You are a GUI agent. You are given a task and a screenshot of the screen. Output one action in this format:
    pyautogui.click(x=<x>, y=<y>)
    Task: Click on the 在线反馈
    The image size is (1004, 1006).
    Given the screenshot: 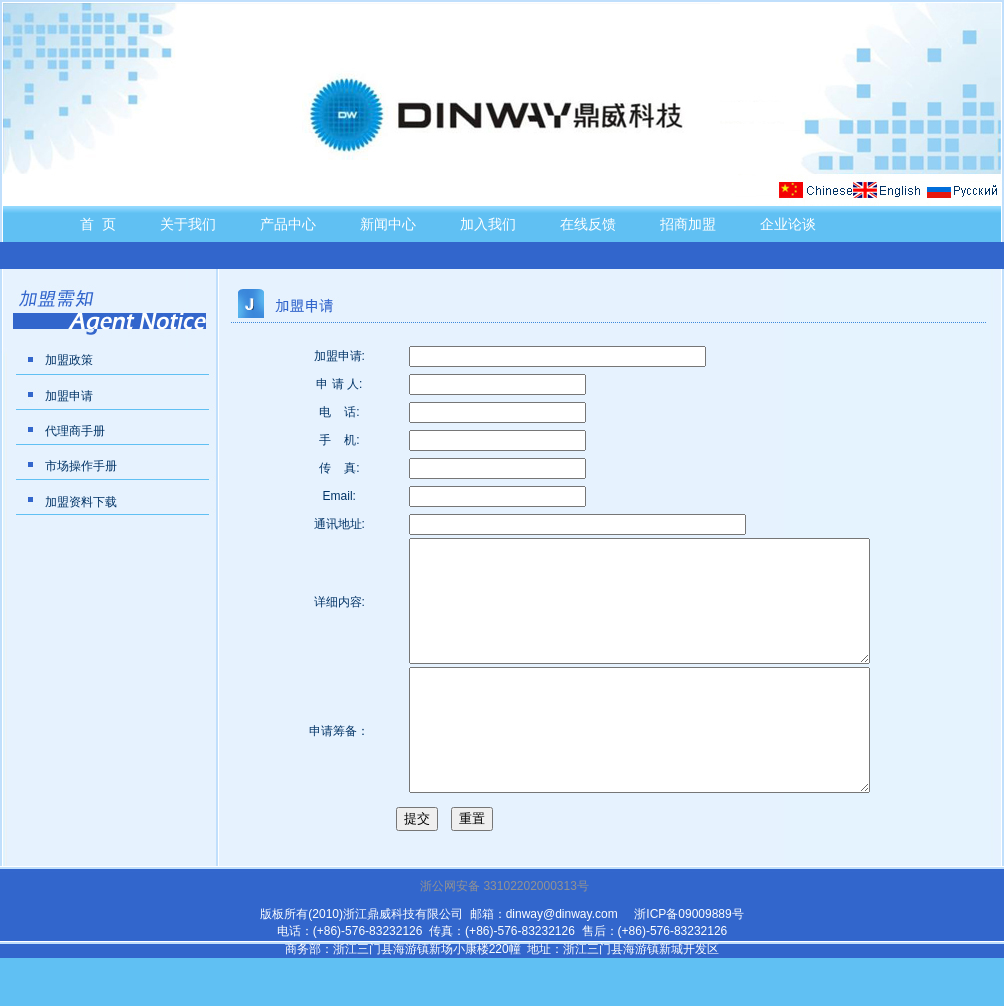 What is the action you would take?
    pyautogui.click(x=588, y=224)
    